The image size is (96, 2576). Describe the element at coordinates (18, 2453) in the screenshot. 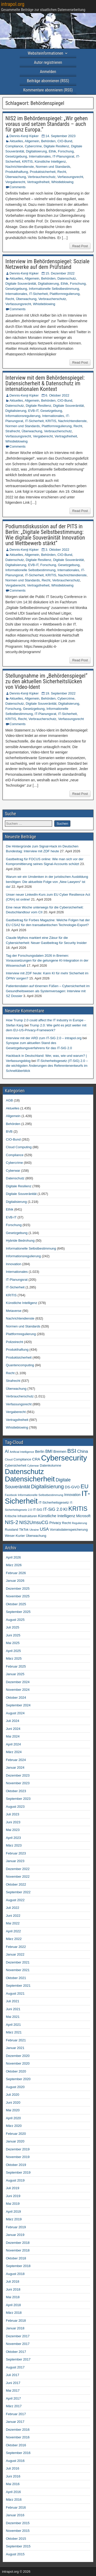

I see `September 2016` at that location.